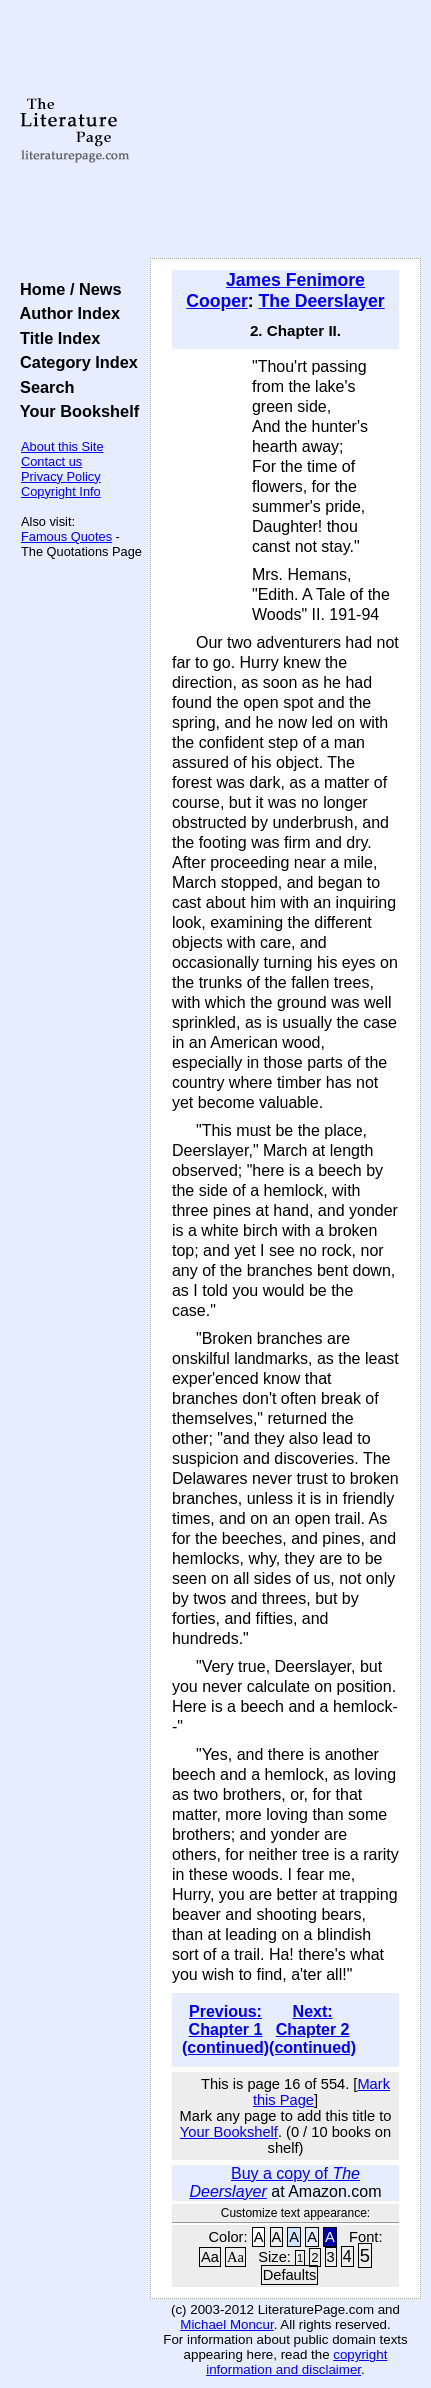  What do you see at coordinates (285, 130) in the screenshot?
I see `[Advertisement]` at bounding box center [285, 130].